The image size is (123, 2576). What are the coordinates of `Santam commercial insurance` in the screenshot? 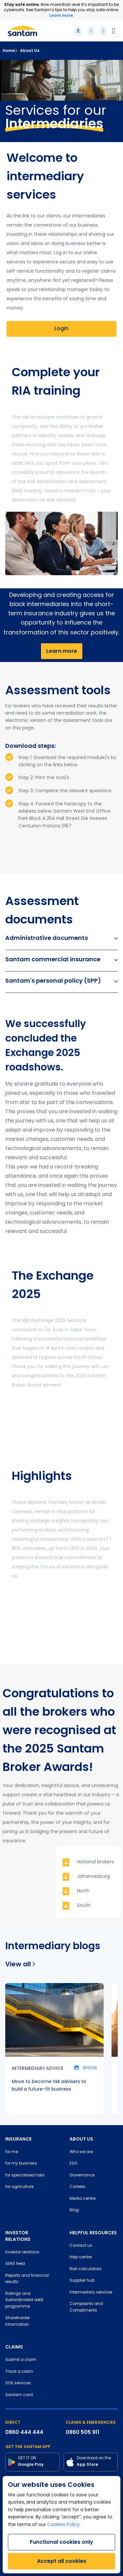 It's located at (61, 959).